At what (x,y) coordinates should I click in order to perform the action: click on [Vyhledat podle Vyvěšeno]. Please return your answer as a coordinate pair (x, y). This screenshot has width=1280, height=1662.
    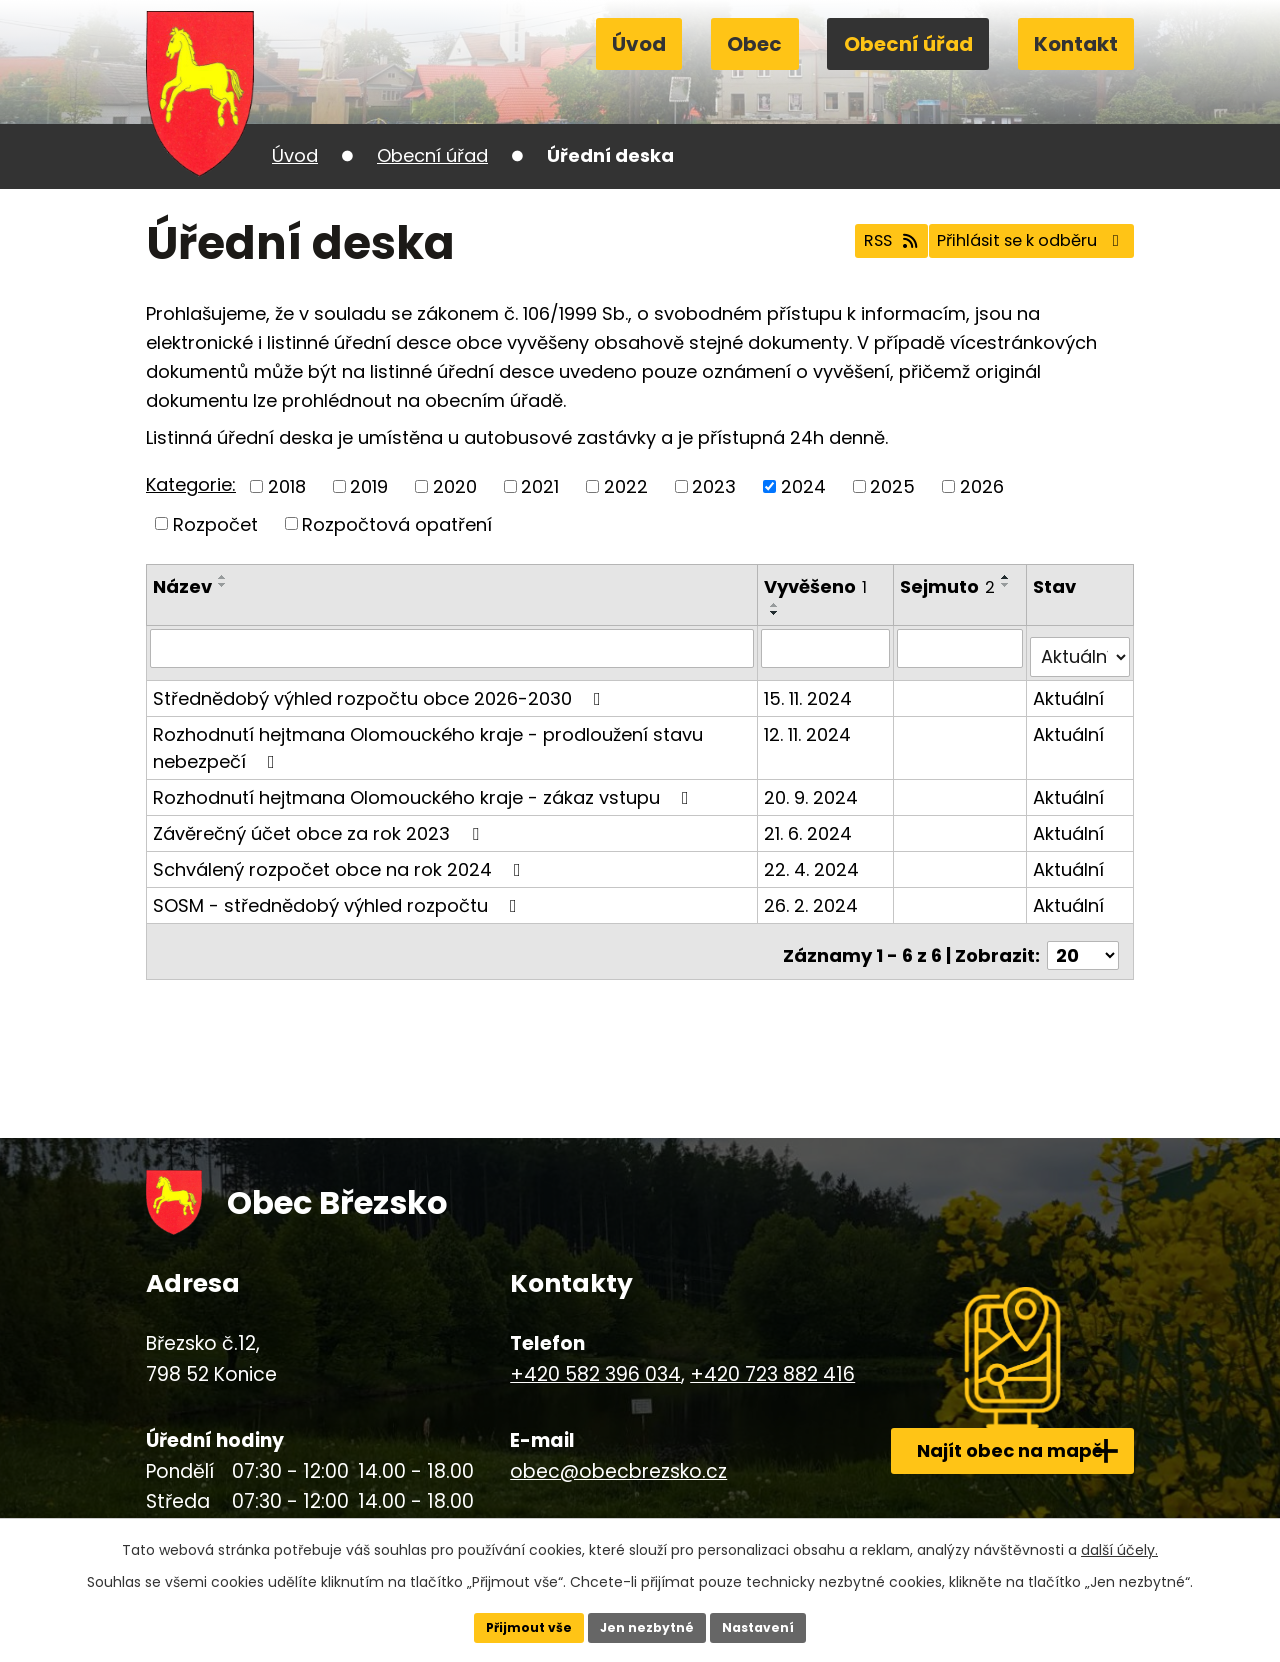
    Looking at the image, I should click on (828, 648).